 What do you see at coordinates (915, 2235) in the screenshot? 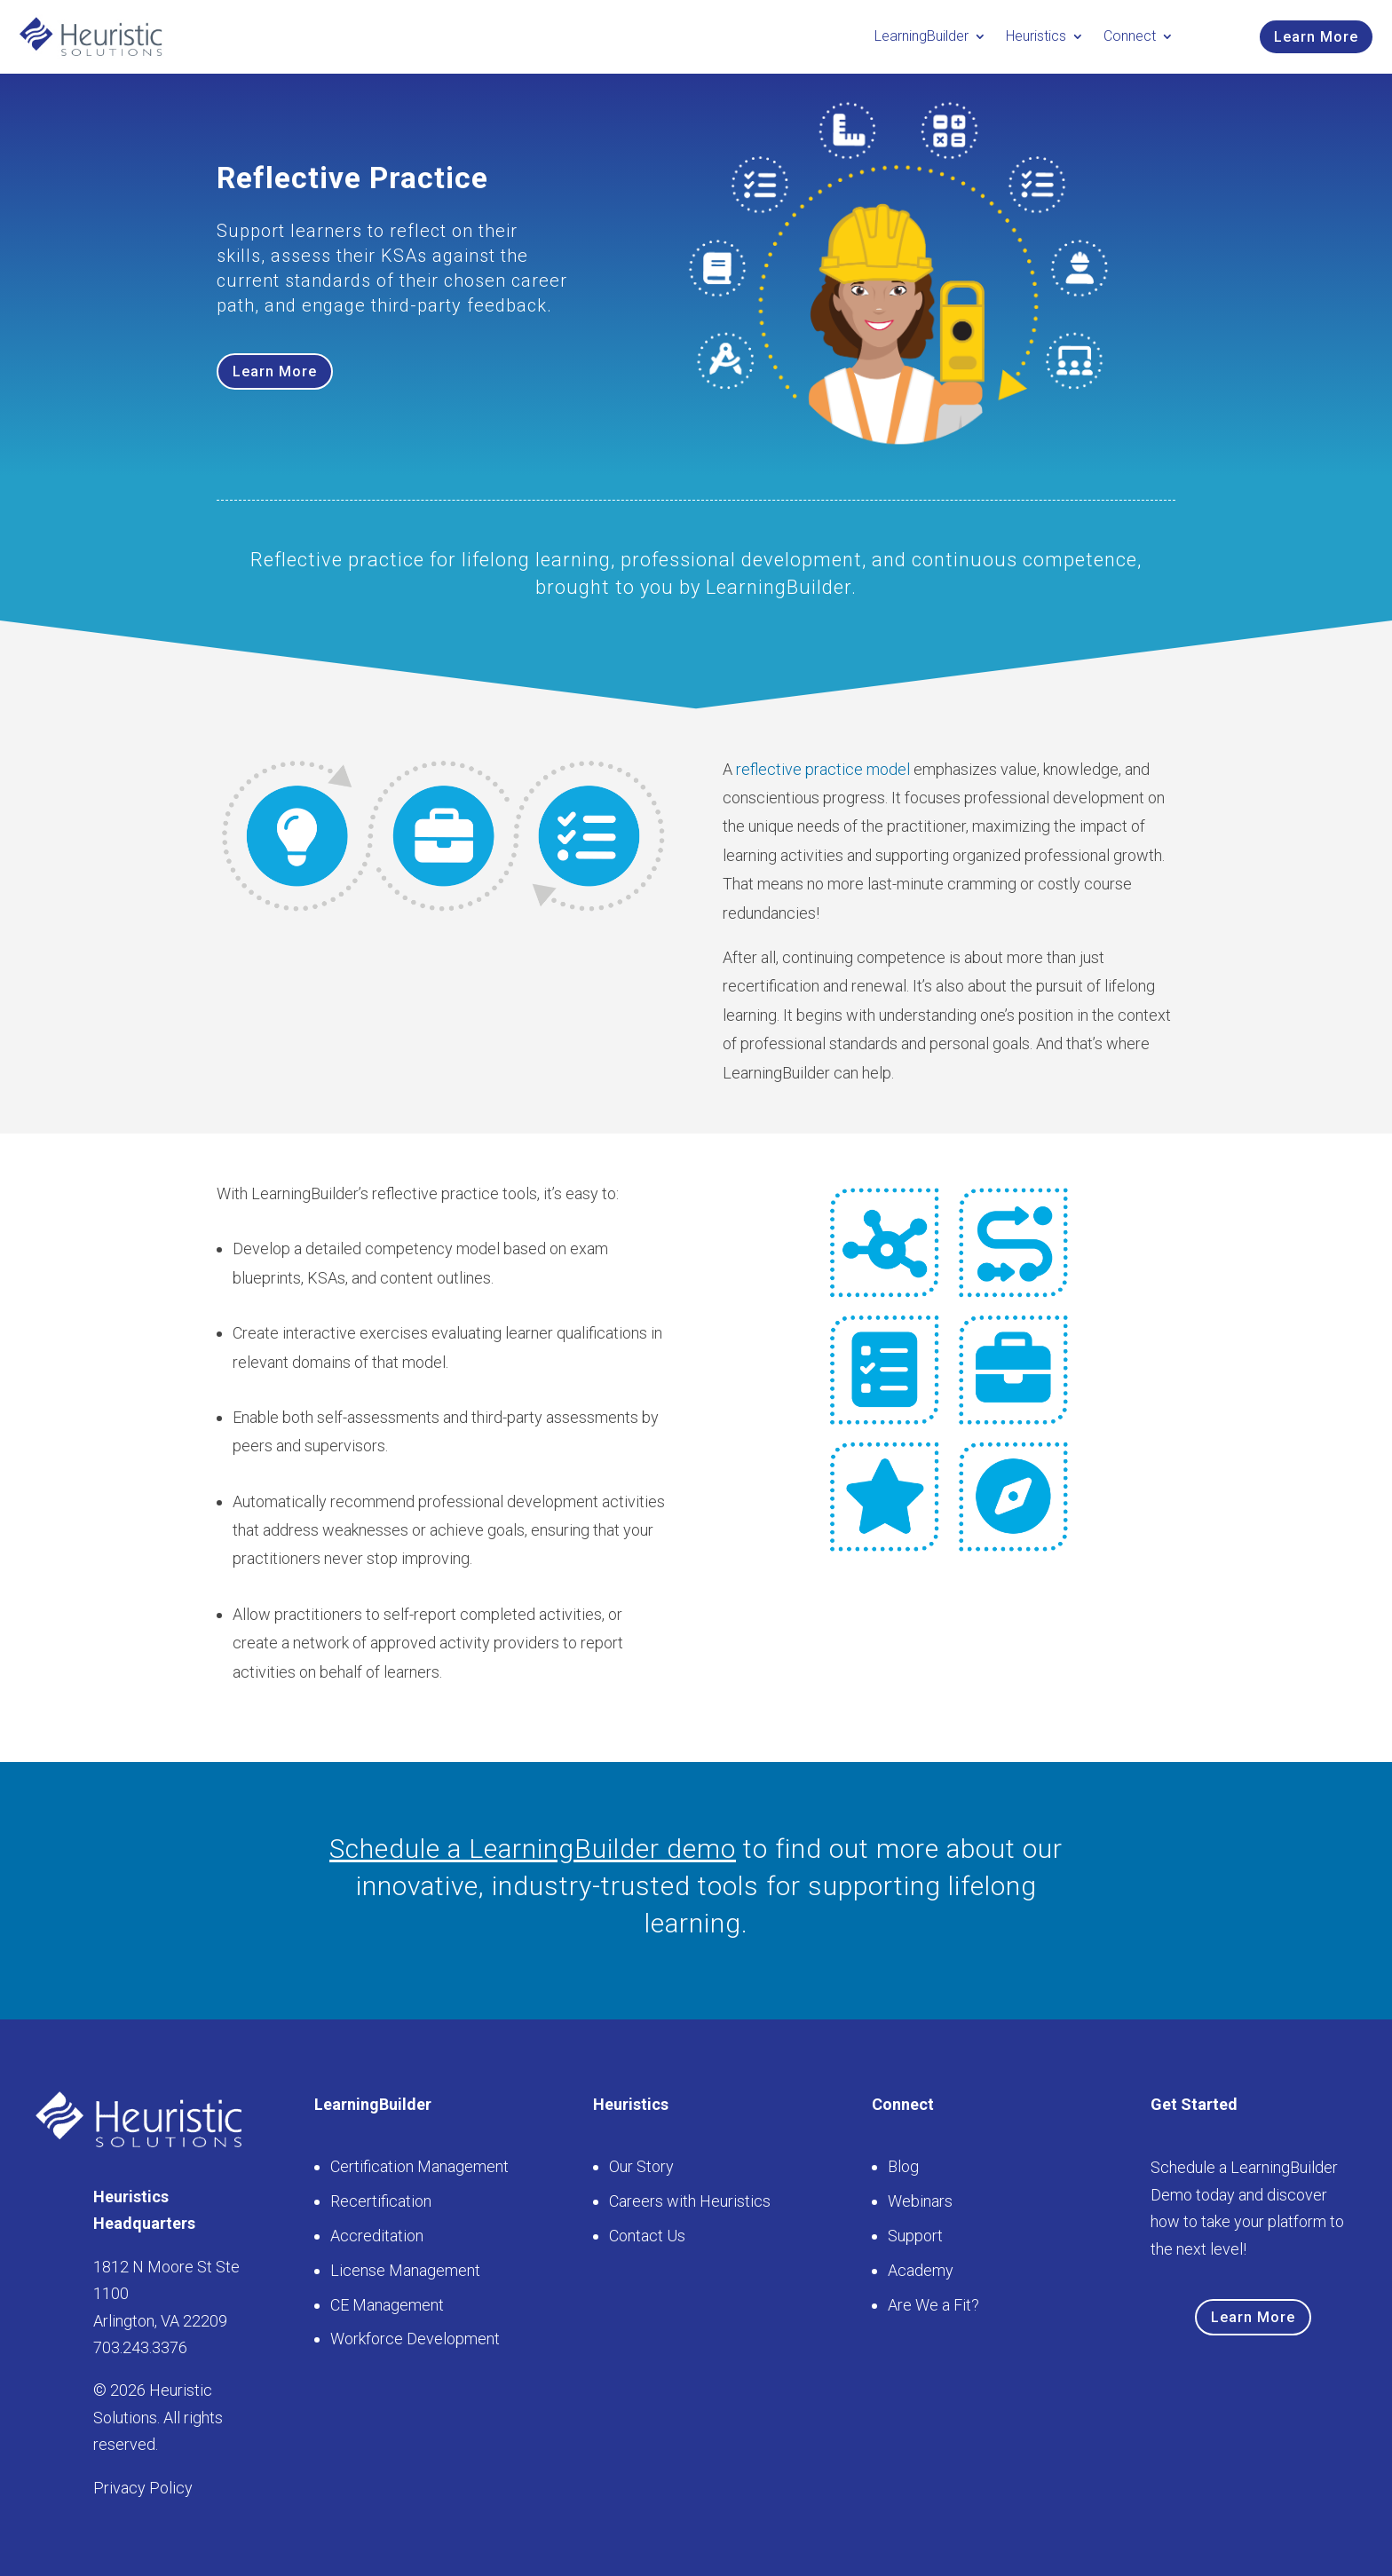
I see `Support` at bounding box center [915, 2235].